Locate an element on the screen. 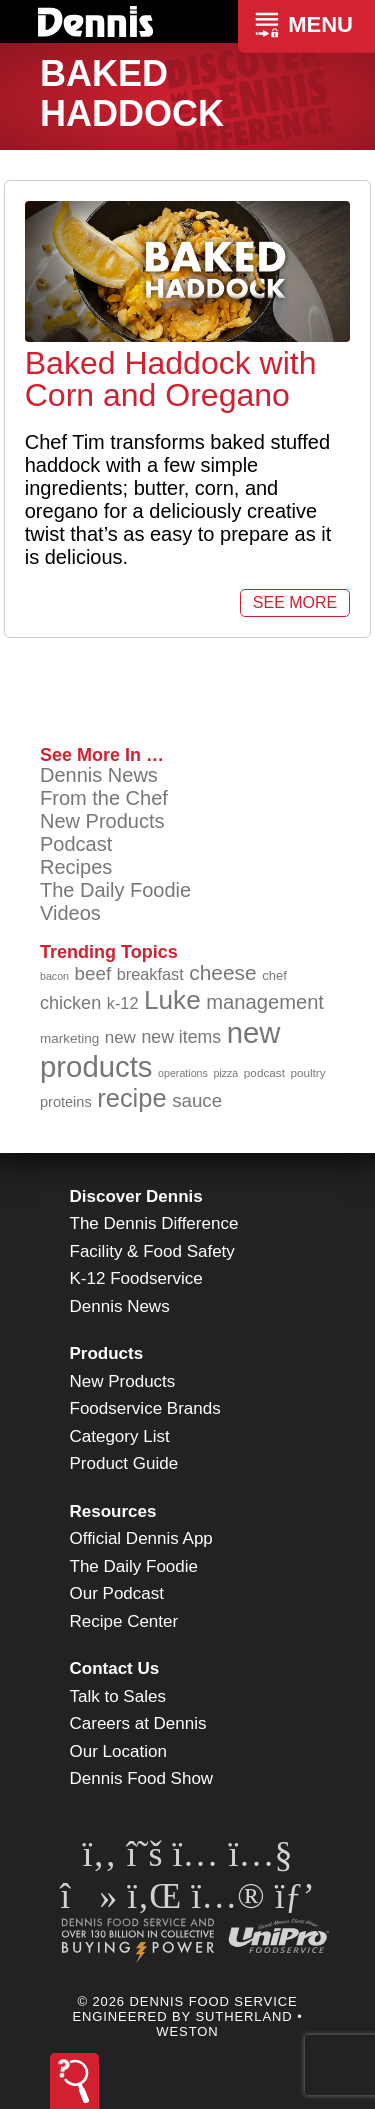 This screenshot has height=2109, width=375. Podcast is located at coordinates (76, 844).